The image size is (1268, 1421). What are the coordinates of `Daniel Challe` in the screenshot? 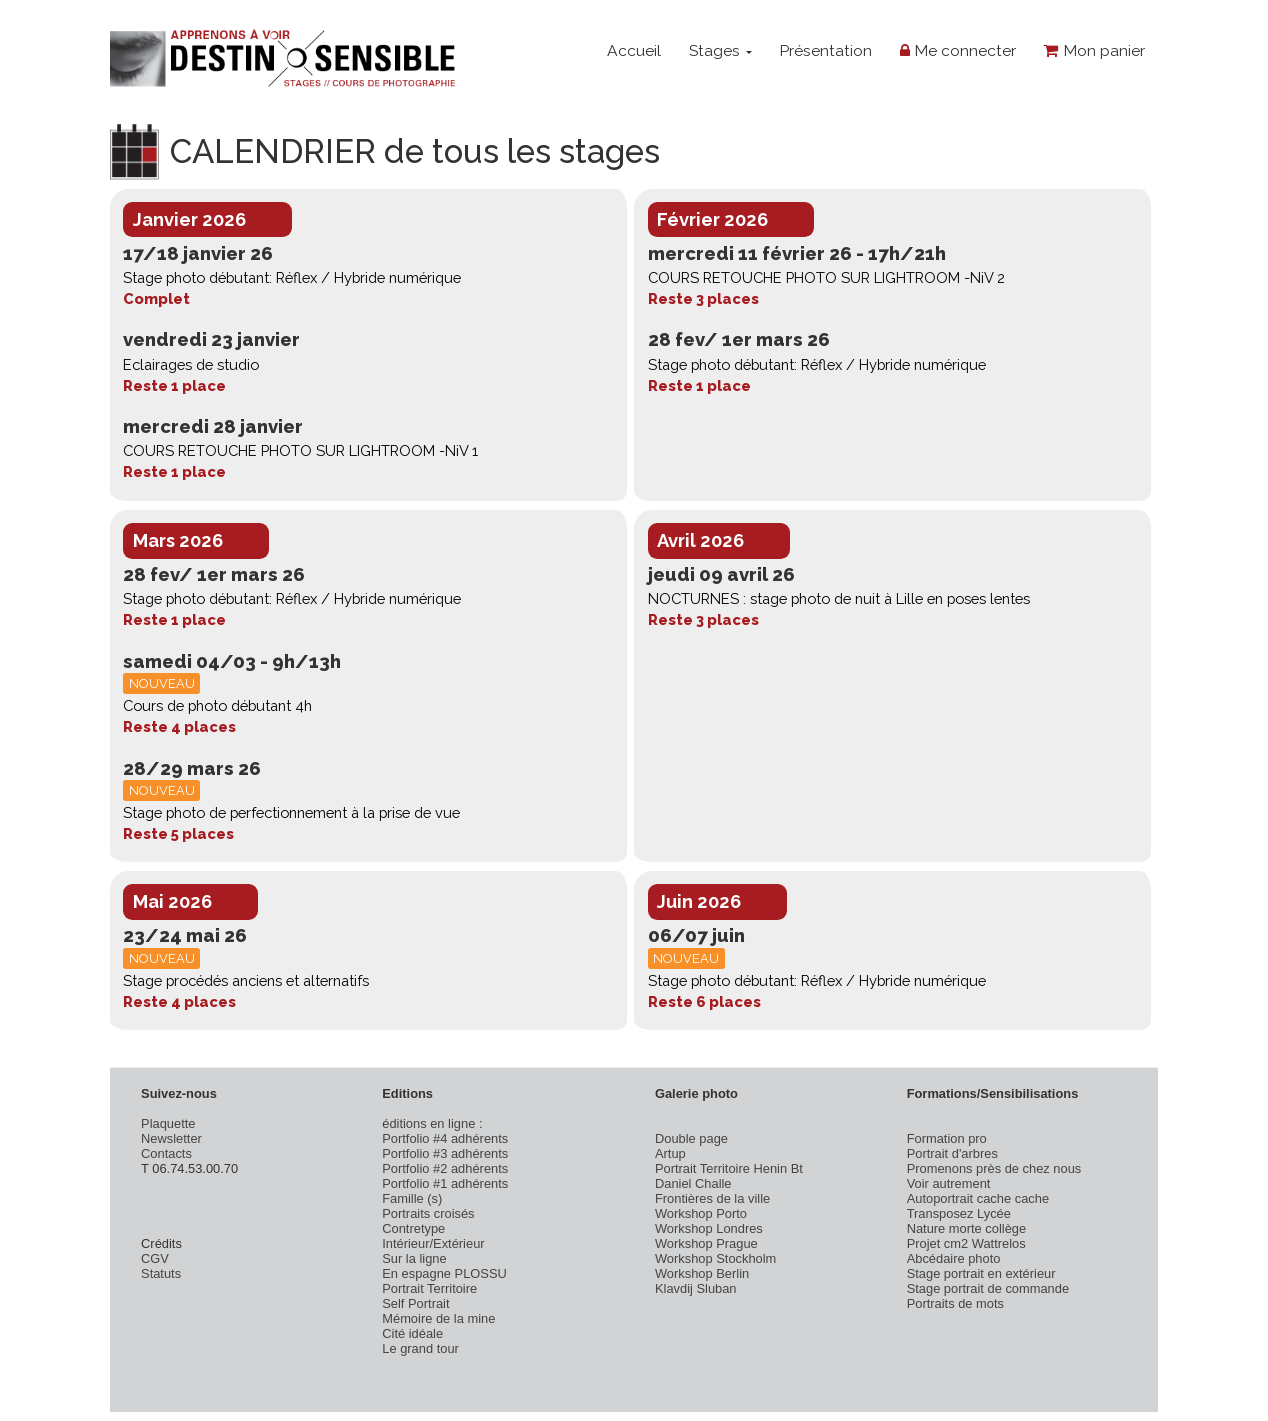 It's located at (693, 1183).